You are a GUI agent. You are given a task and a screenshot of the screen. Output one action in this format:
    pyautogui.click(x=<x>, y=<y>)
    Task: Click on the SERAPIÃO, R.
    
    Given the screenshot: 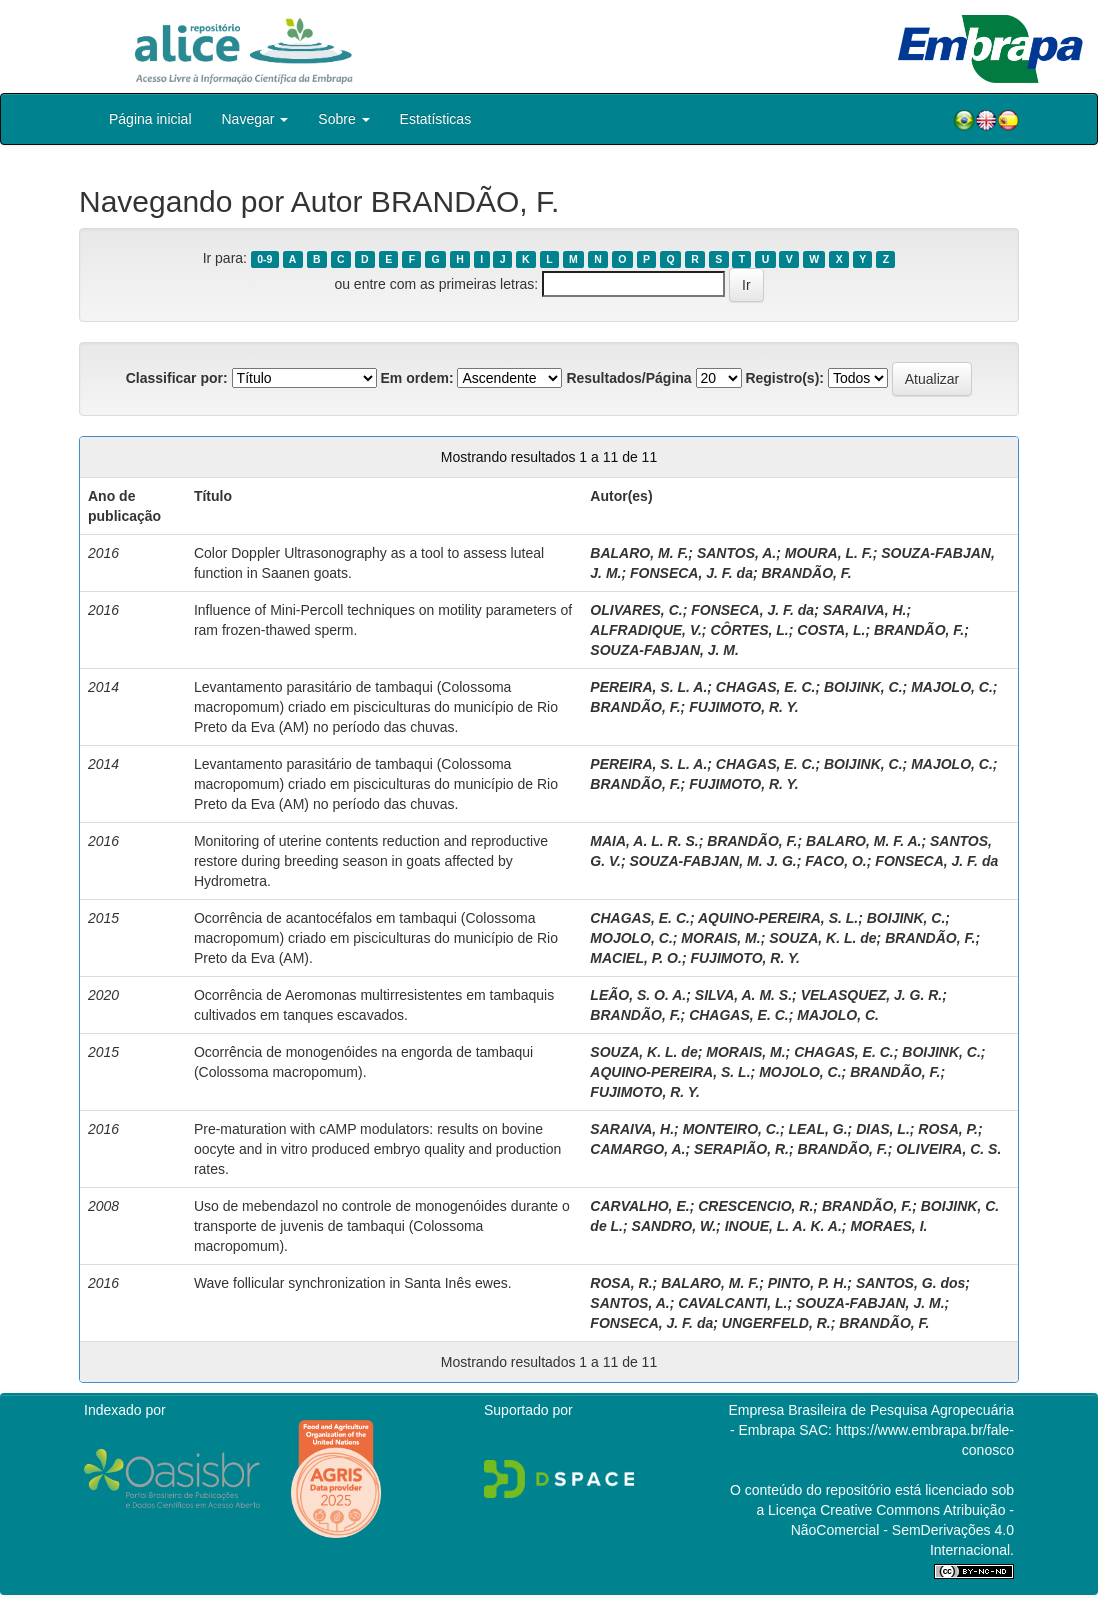 What is the action you would take?
    pyautogui.click(x=741, y=1149)
    